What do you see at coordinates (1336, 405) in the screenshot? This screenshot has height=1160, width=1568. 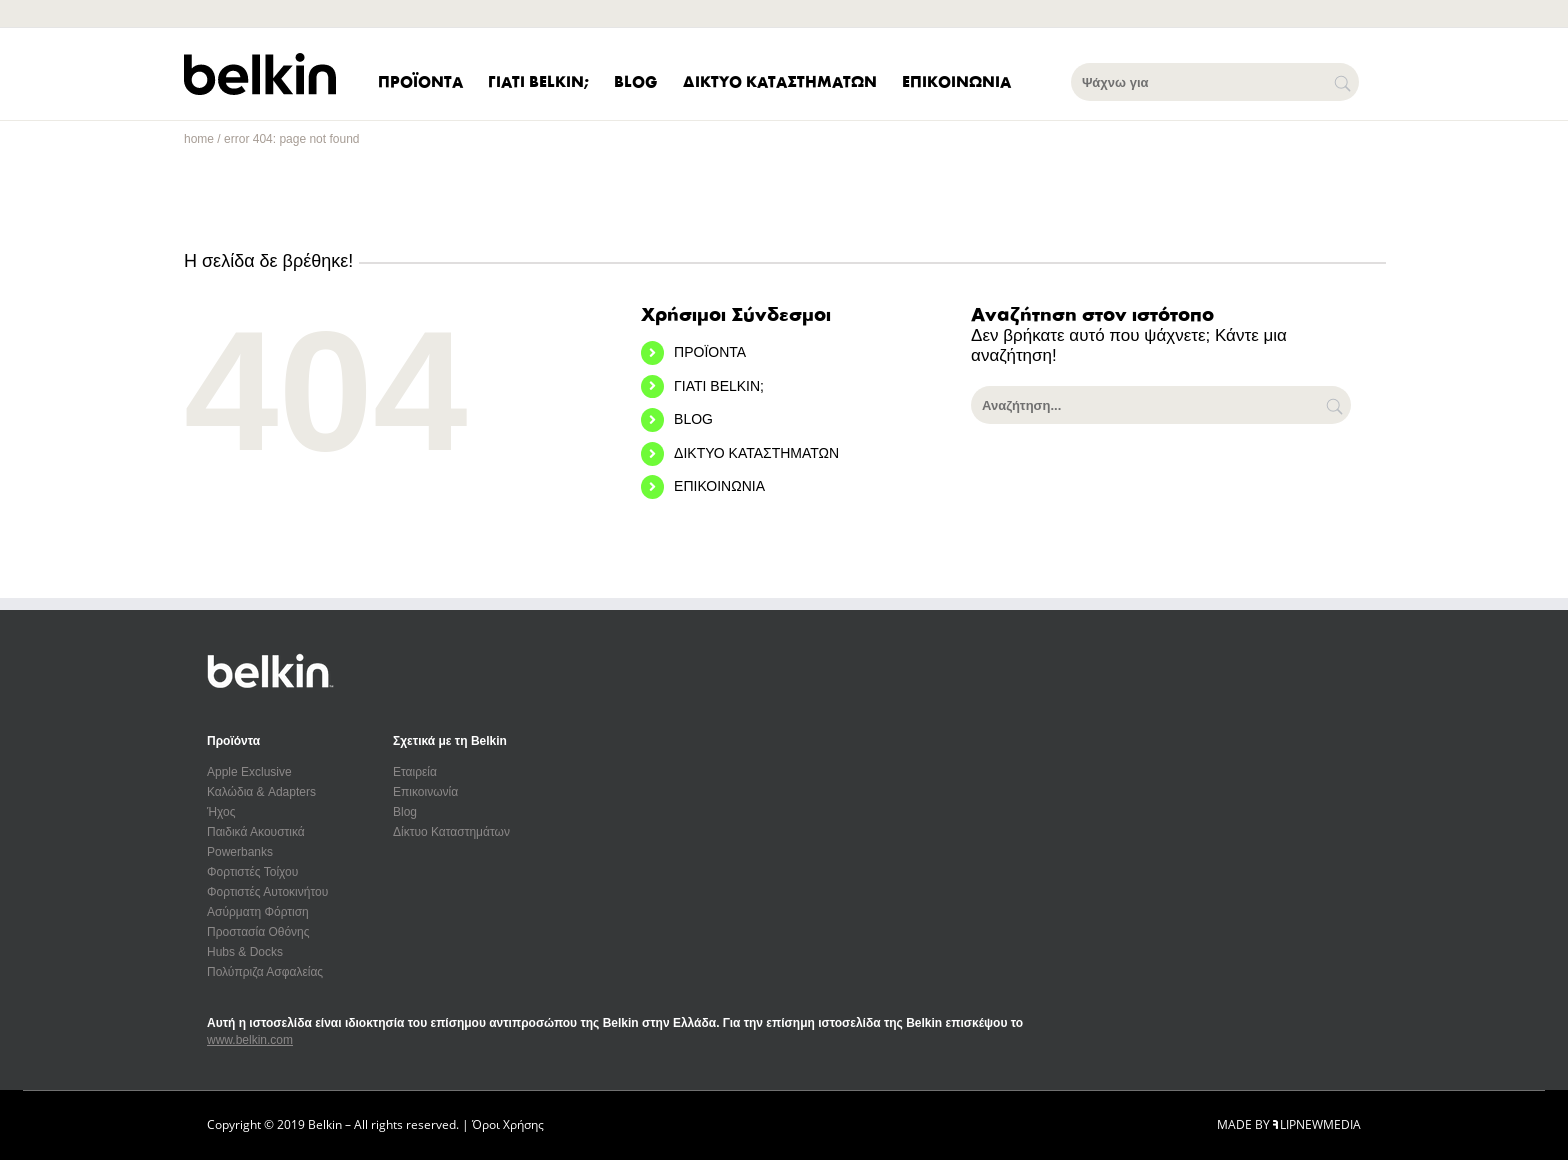 I see `[Αναζήτηση]` at bounding box center [1336, 405].